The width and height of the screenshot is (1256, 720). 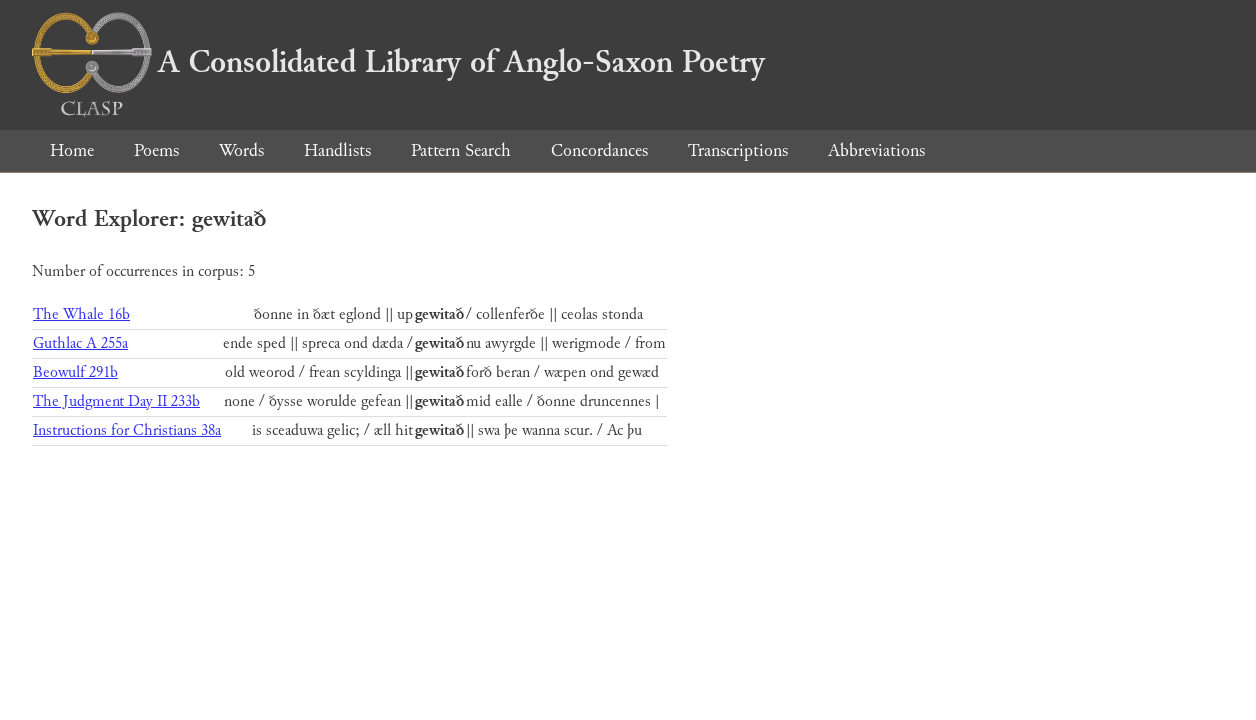 I want to click on Home, so click(x=72, y=150).